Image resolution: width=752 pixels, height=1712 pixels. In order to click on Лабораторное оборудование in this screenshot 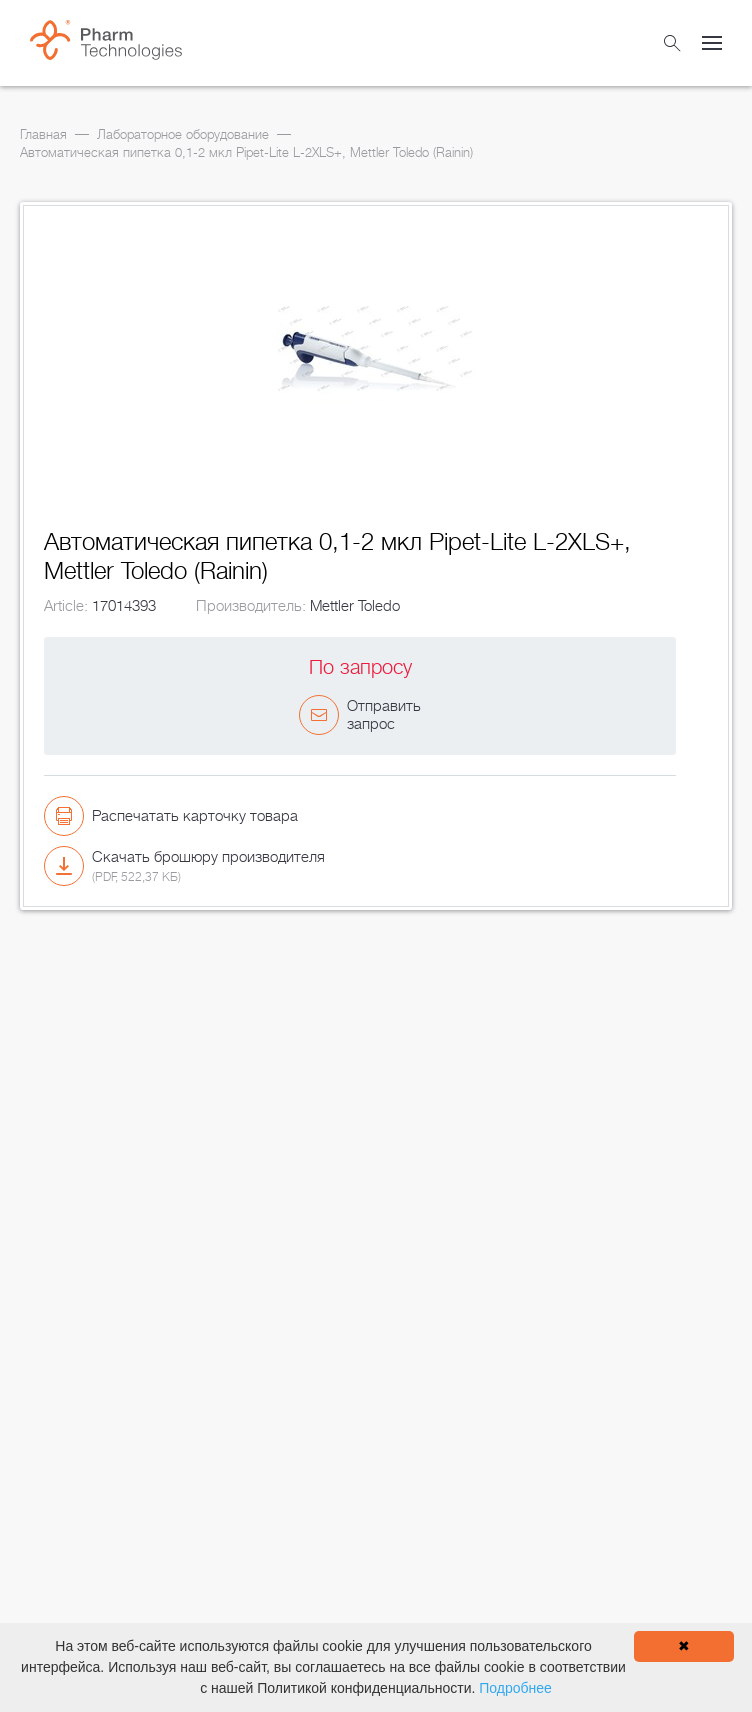, I will do `click(183, 134)`.